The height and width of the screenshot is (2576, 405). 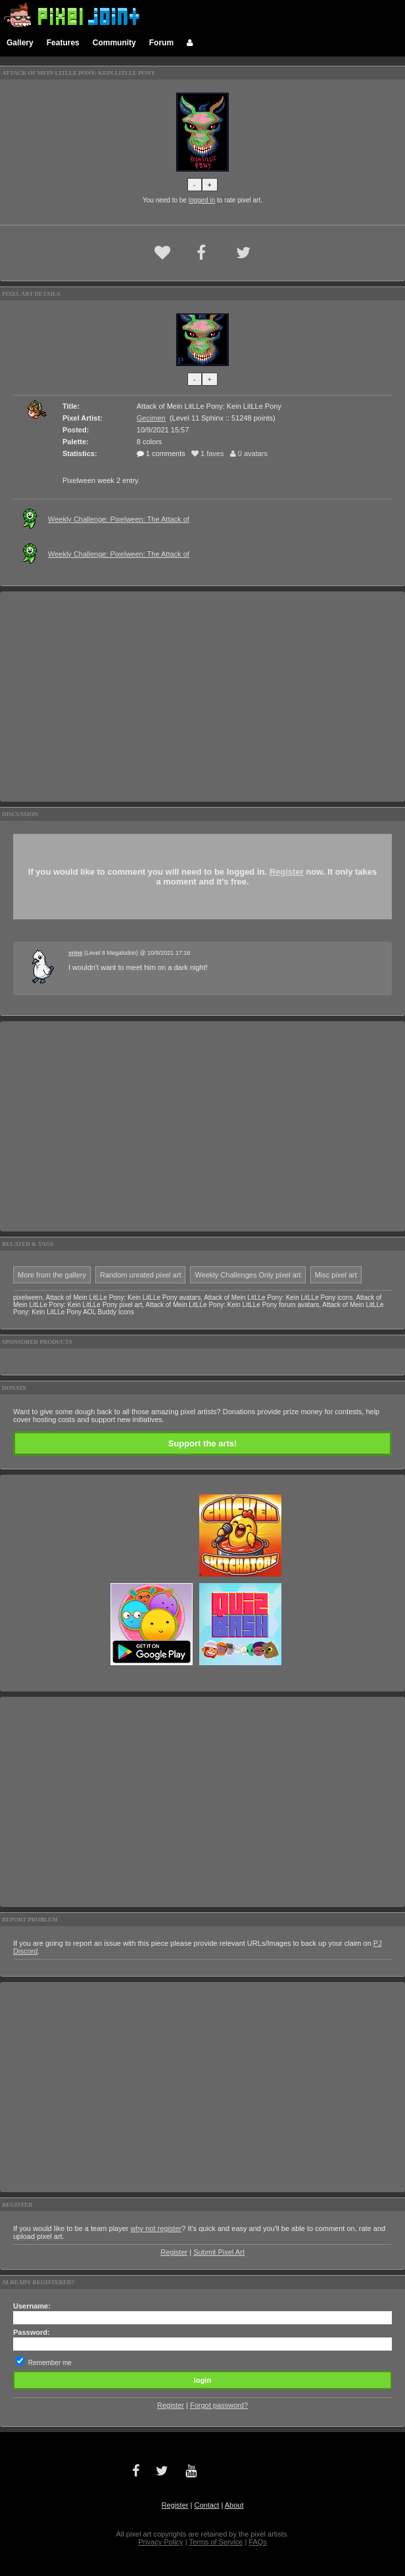 I want to click on Features, so click(x=63, y=42).